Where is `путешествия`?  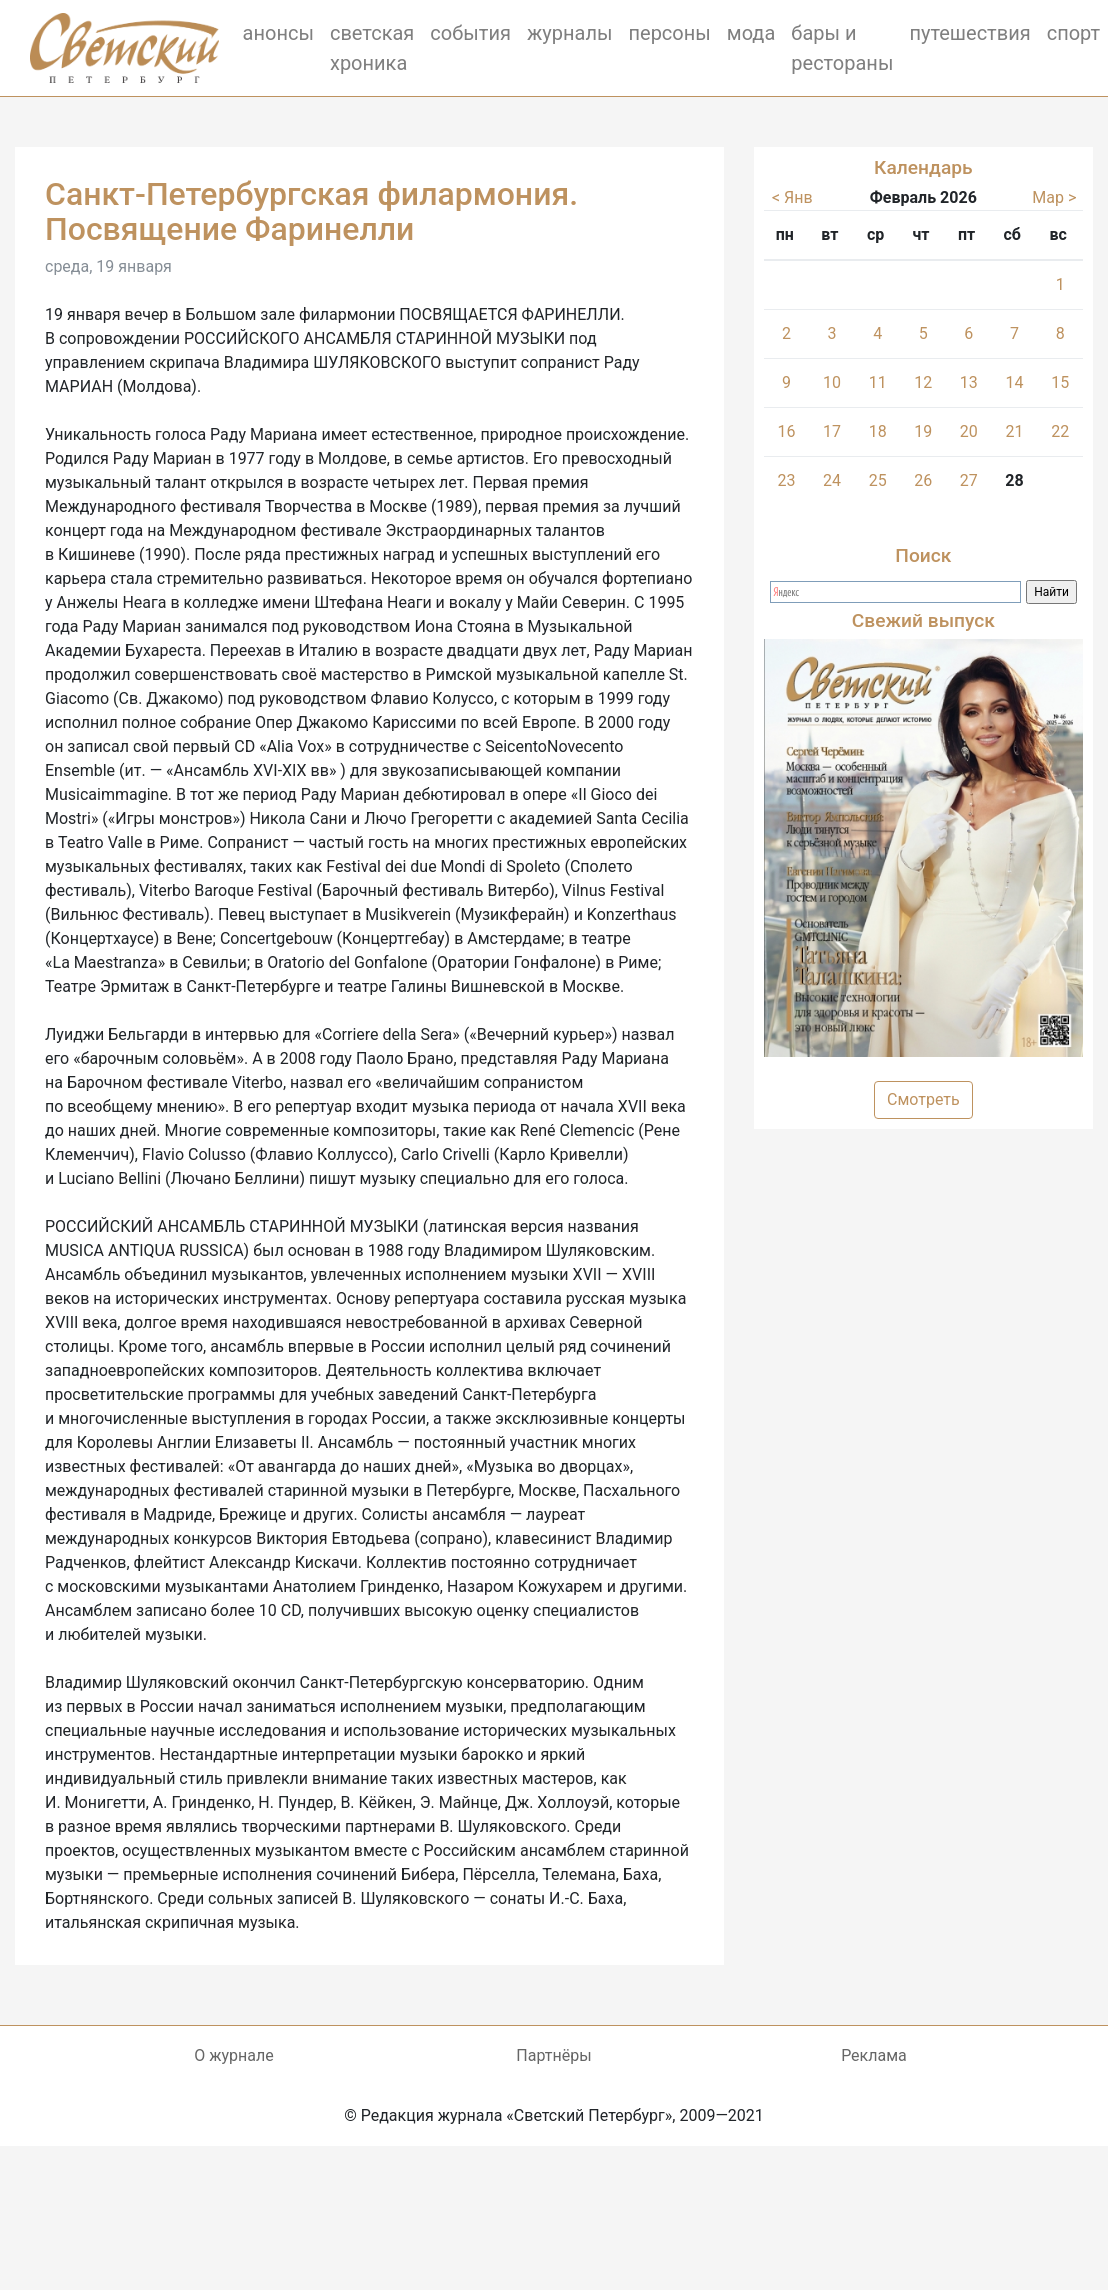 путешествия is located at coordinates (969, 33).